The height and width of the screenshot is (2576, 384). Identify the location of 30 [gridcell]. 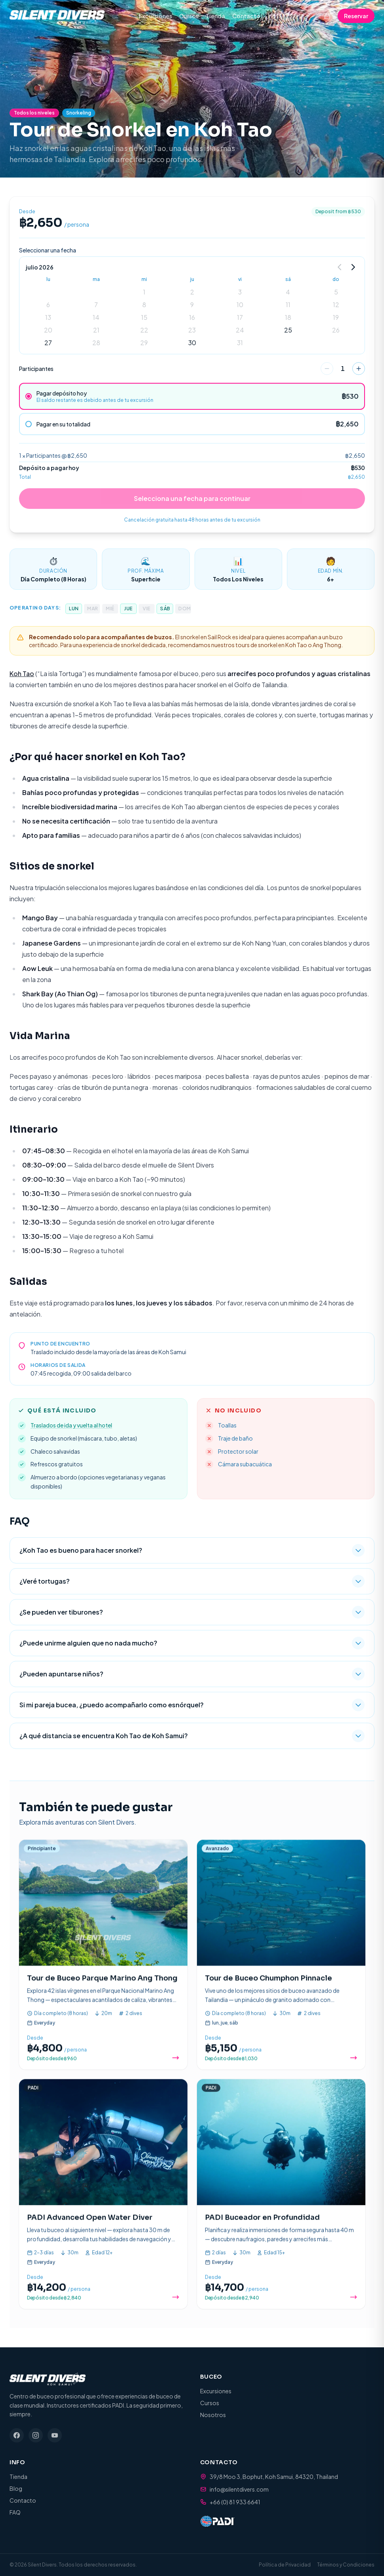
(192, 342).